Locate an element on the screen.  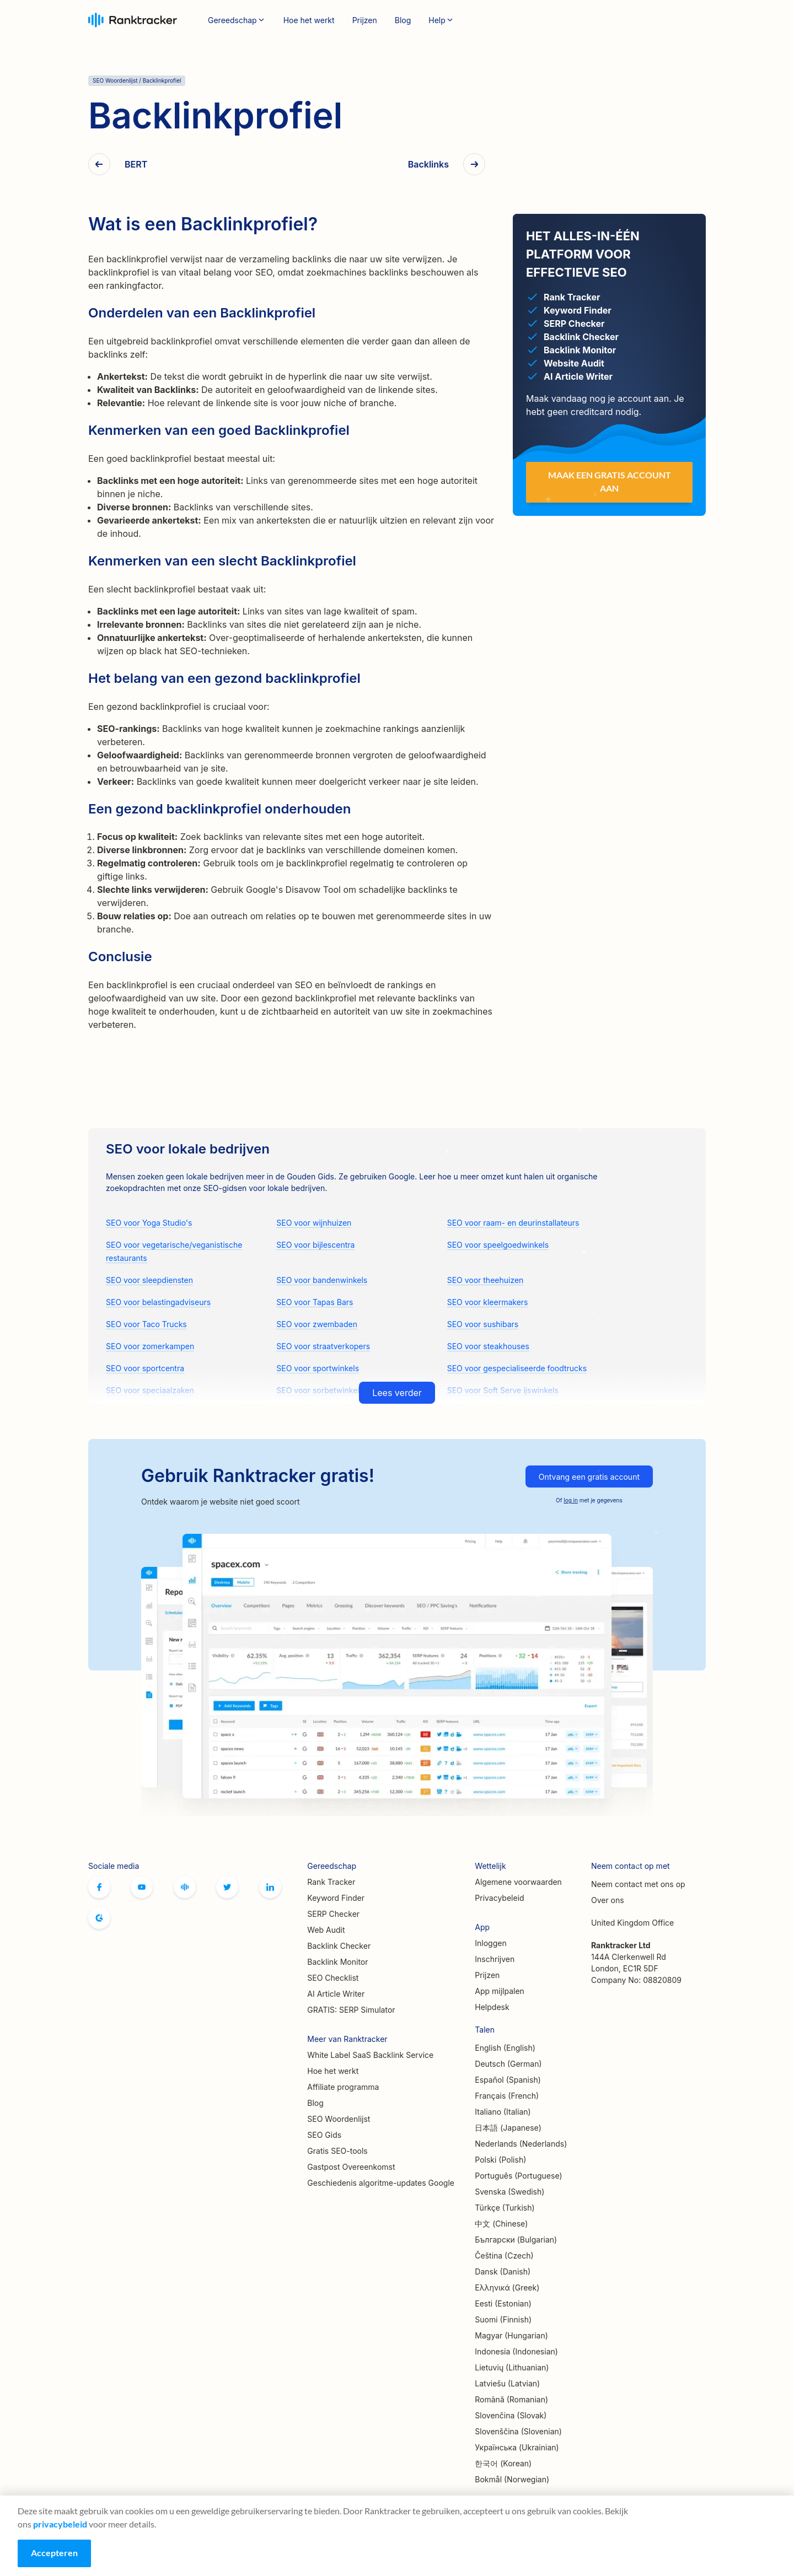
Lietuvių (Lithuanian) is located at coordinates (512, 2367).